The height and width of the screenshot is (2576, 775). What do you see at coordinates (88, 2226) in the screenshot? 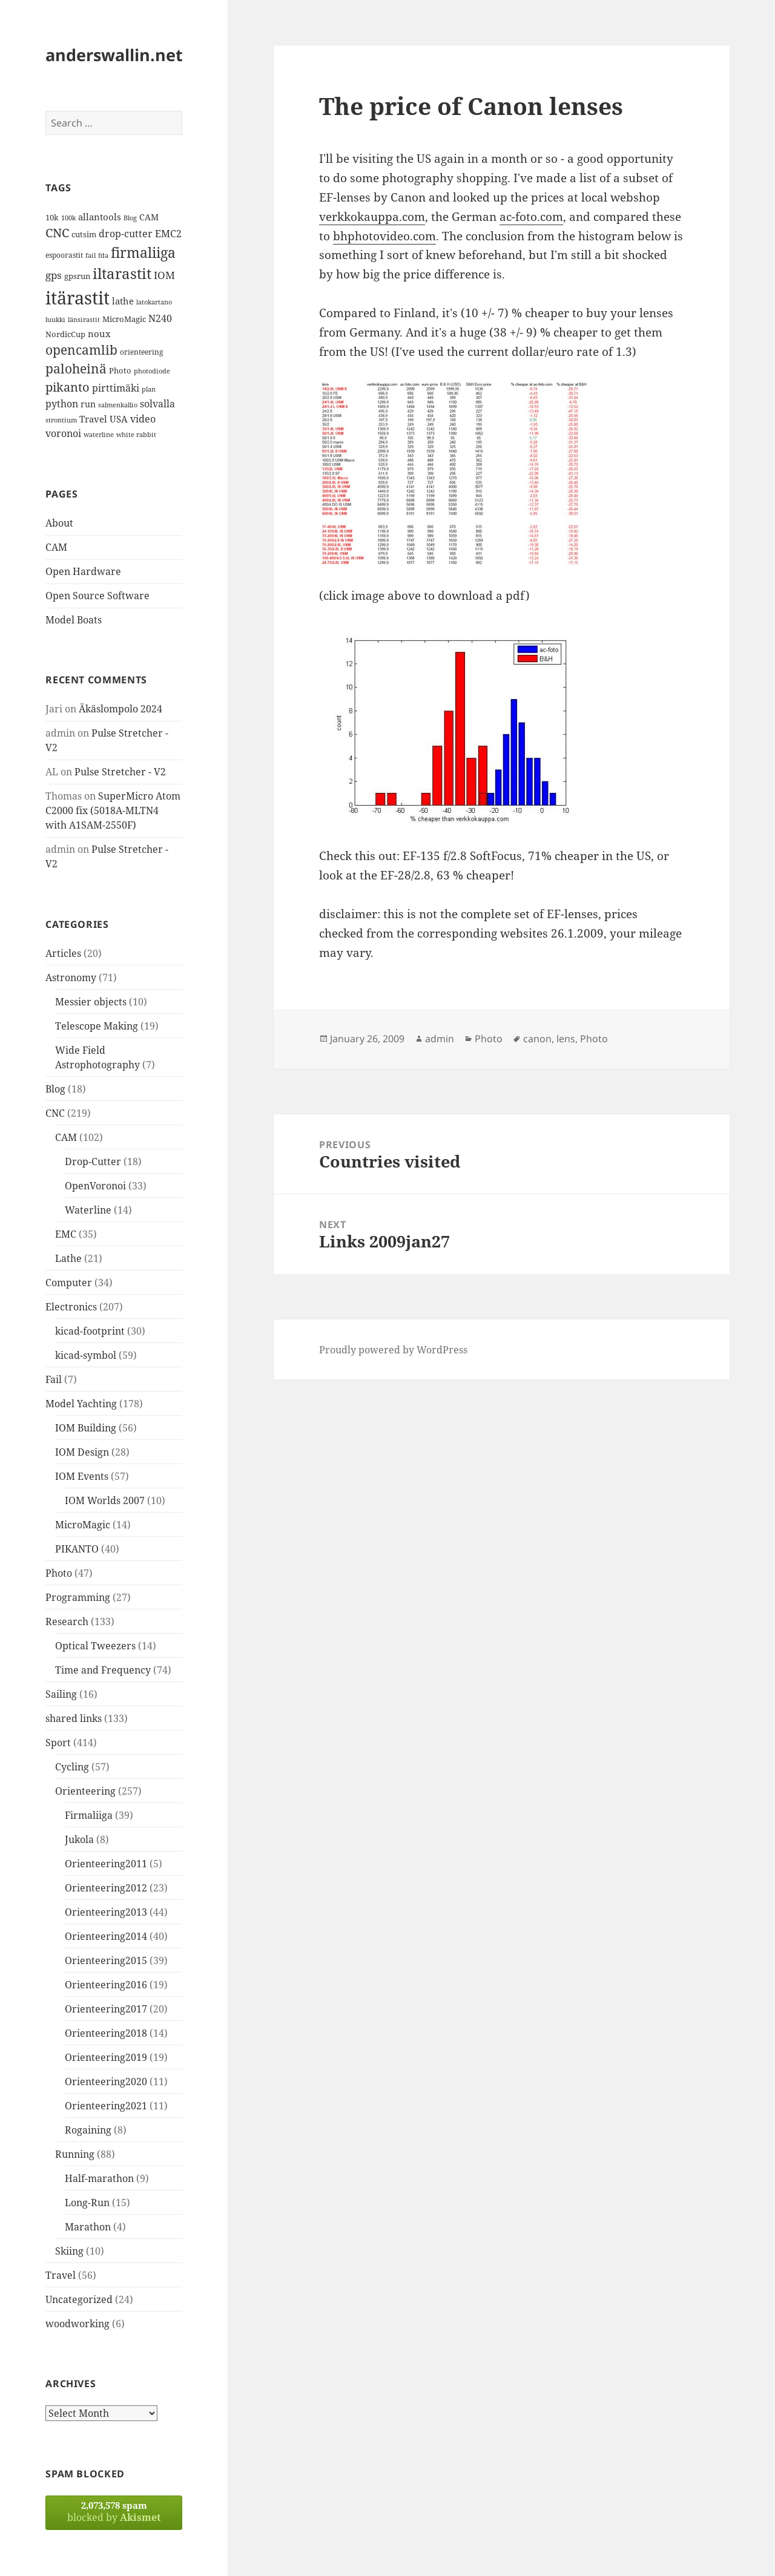
I see `Marathon` at bounding box center [88, 2226].